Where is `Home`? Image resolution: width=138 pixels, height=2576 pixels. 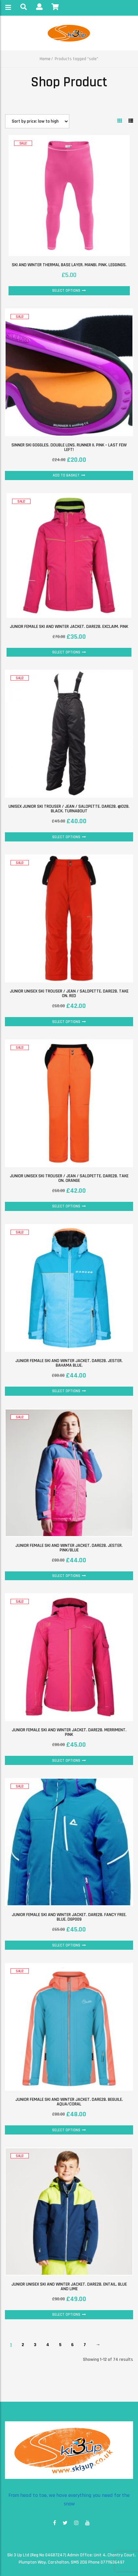 Home is located at coordinates (45, 59).